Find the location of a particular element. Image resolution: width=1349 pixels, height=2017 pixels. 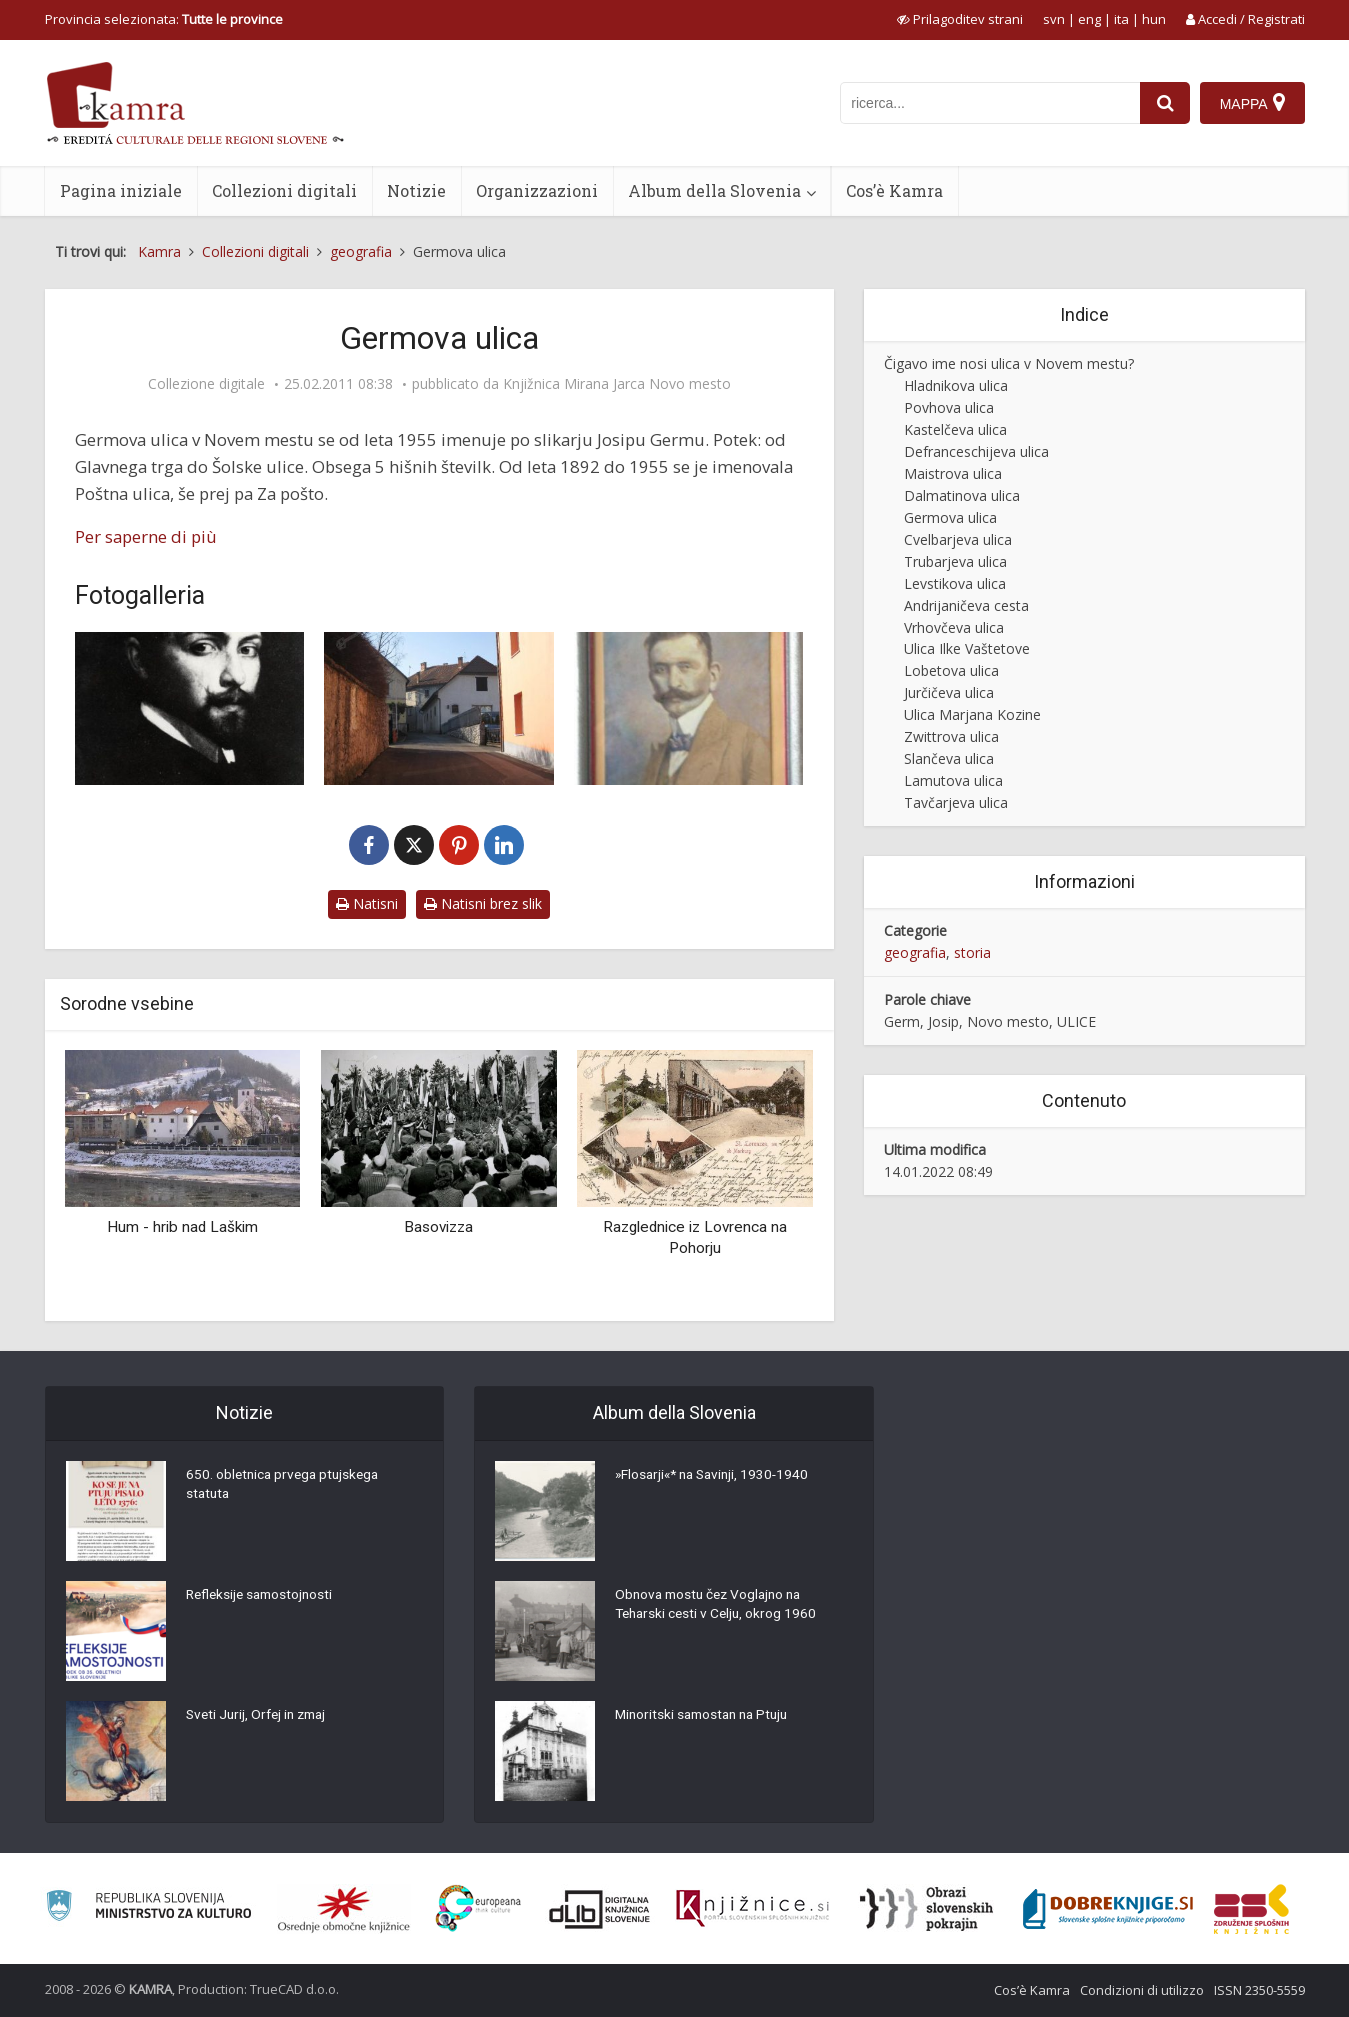

Germova ulica is located at coordinates (950, 517).